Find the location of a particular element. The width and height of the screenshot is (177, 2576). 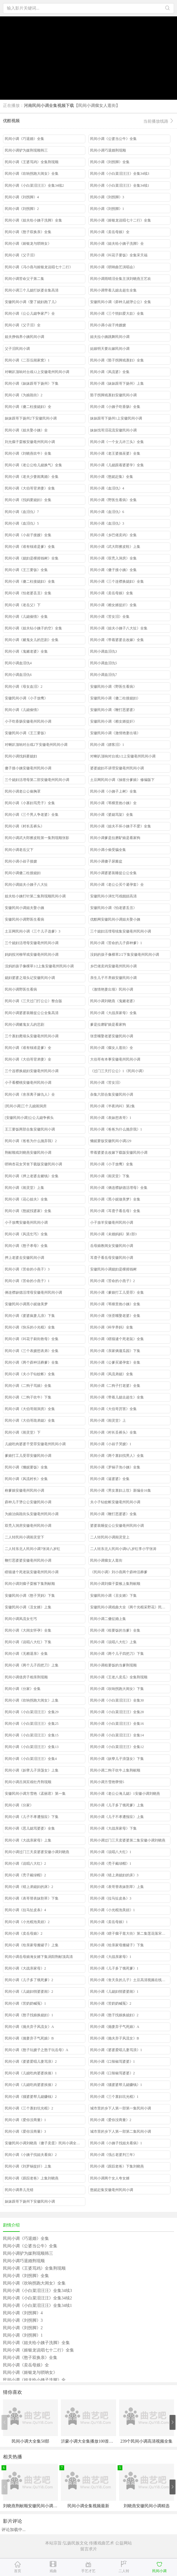

称爹娘安徽亳州民间小调 is located at coordinates (24, 1490).